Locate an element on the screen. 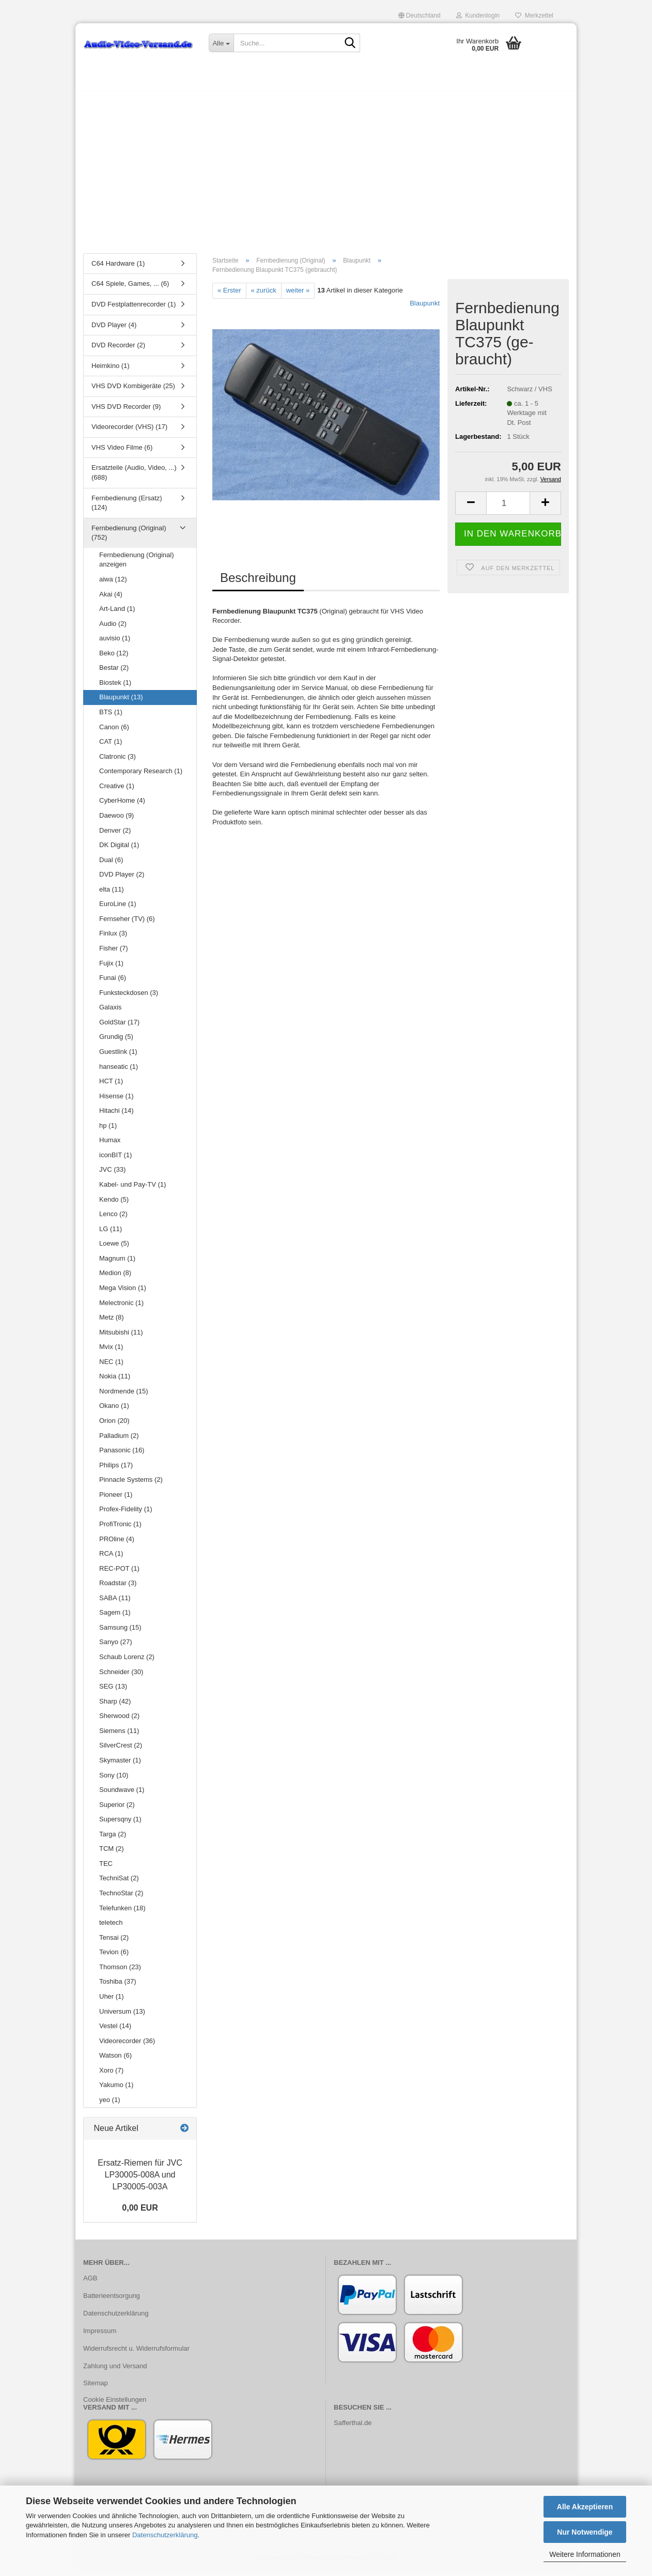  Videorecorder (VHS) (17) is located at coordinates (129, 432).